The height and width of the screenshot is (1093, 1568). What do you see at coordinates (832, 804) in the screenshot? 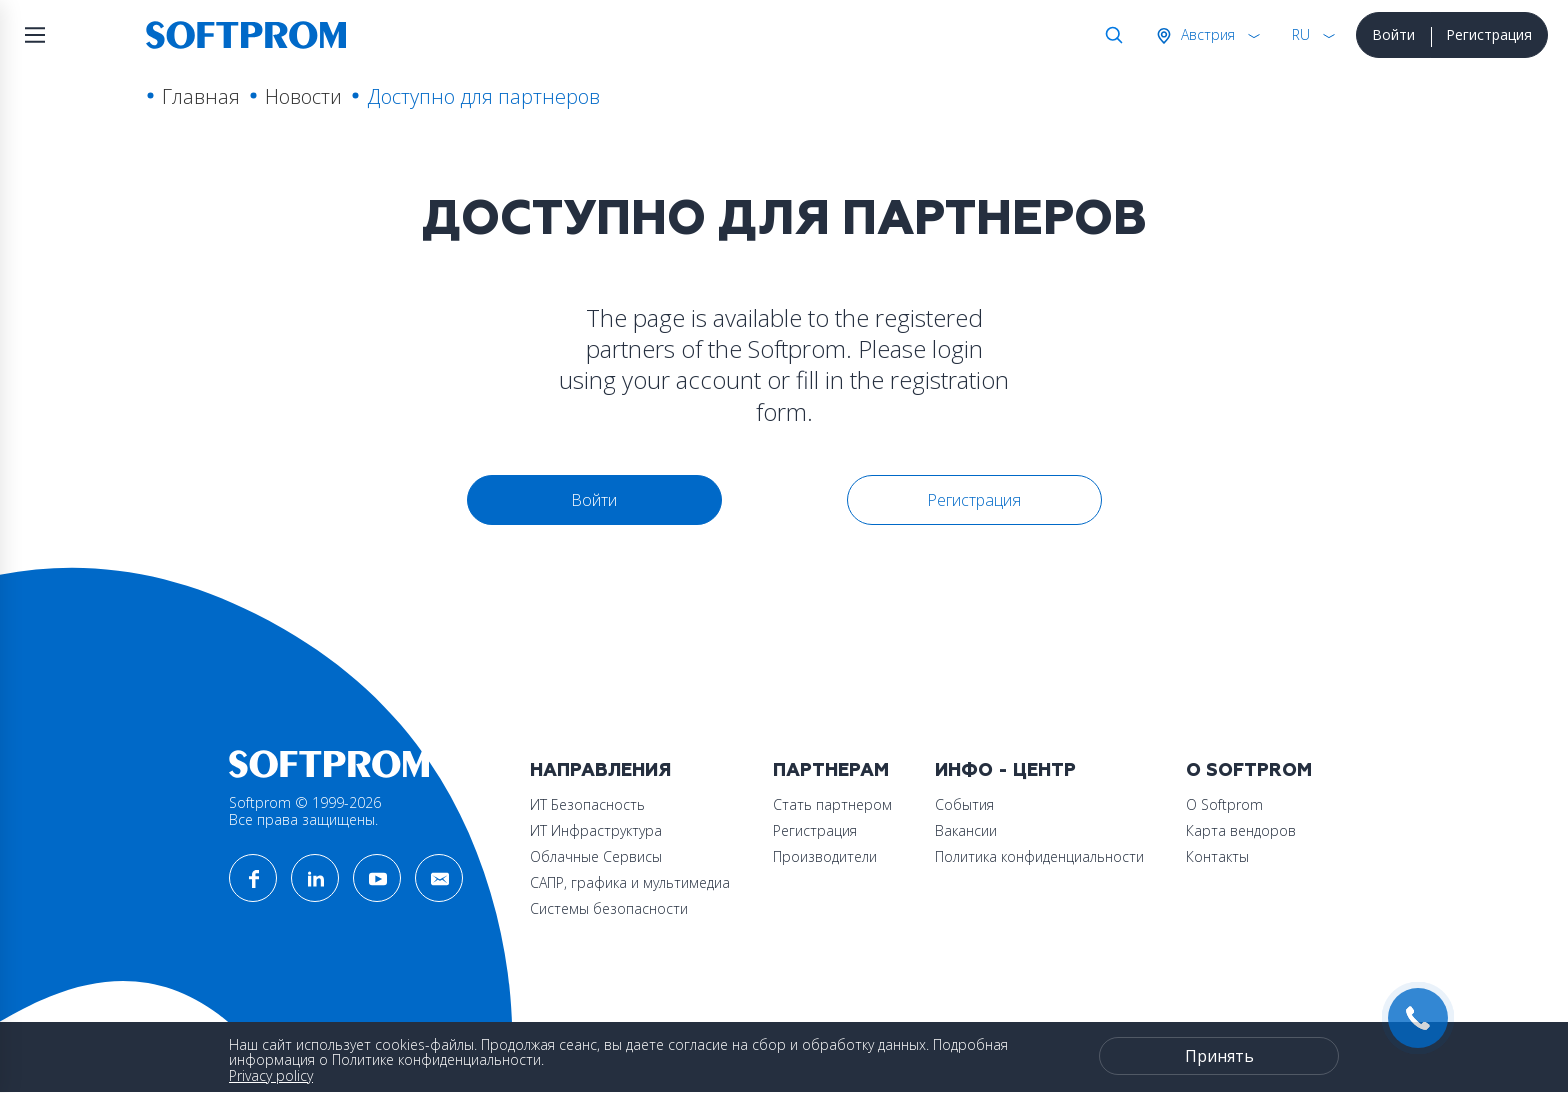
I see `Стать партнером` at bounding box center [832, 804].